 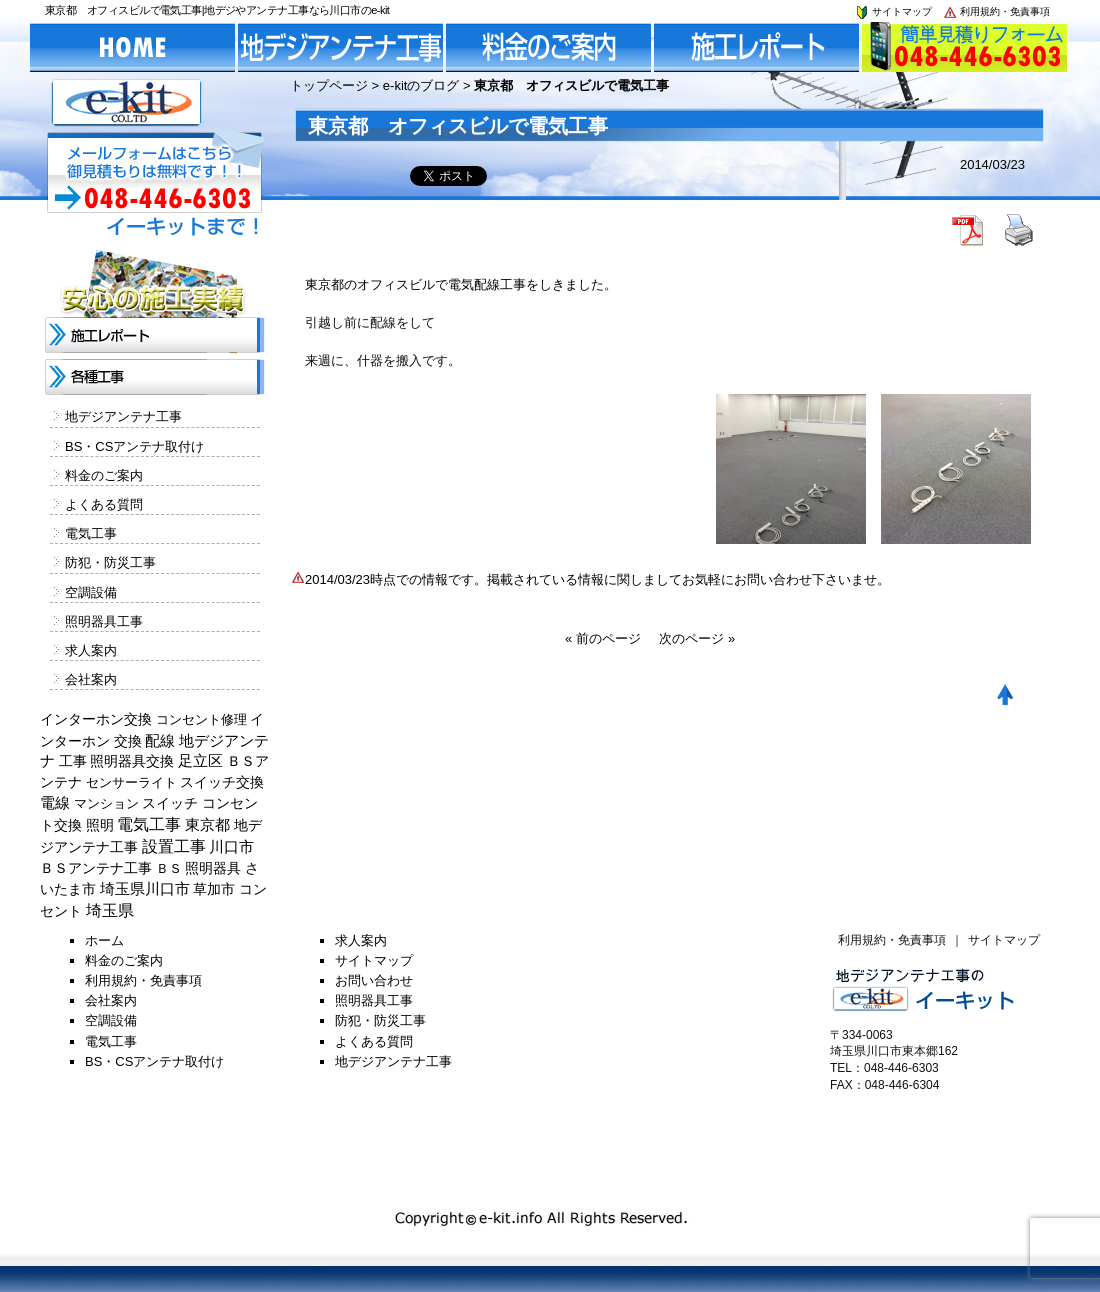 I want to click on 草加市 [草加市 (378個の項目)], so click(x=214, y=889).